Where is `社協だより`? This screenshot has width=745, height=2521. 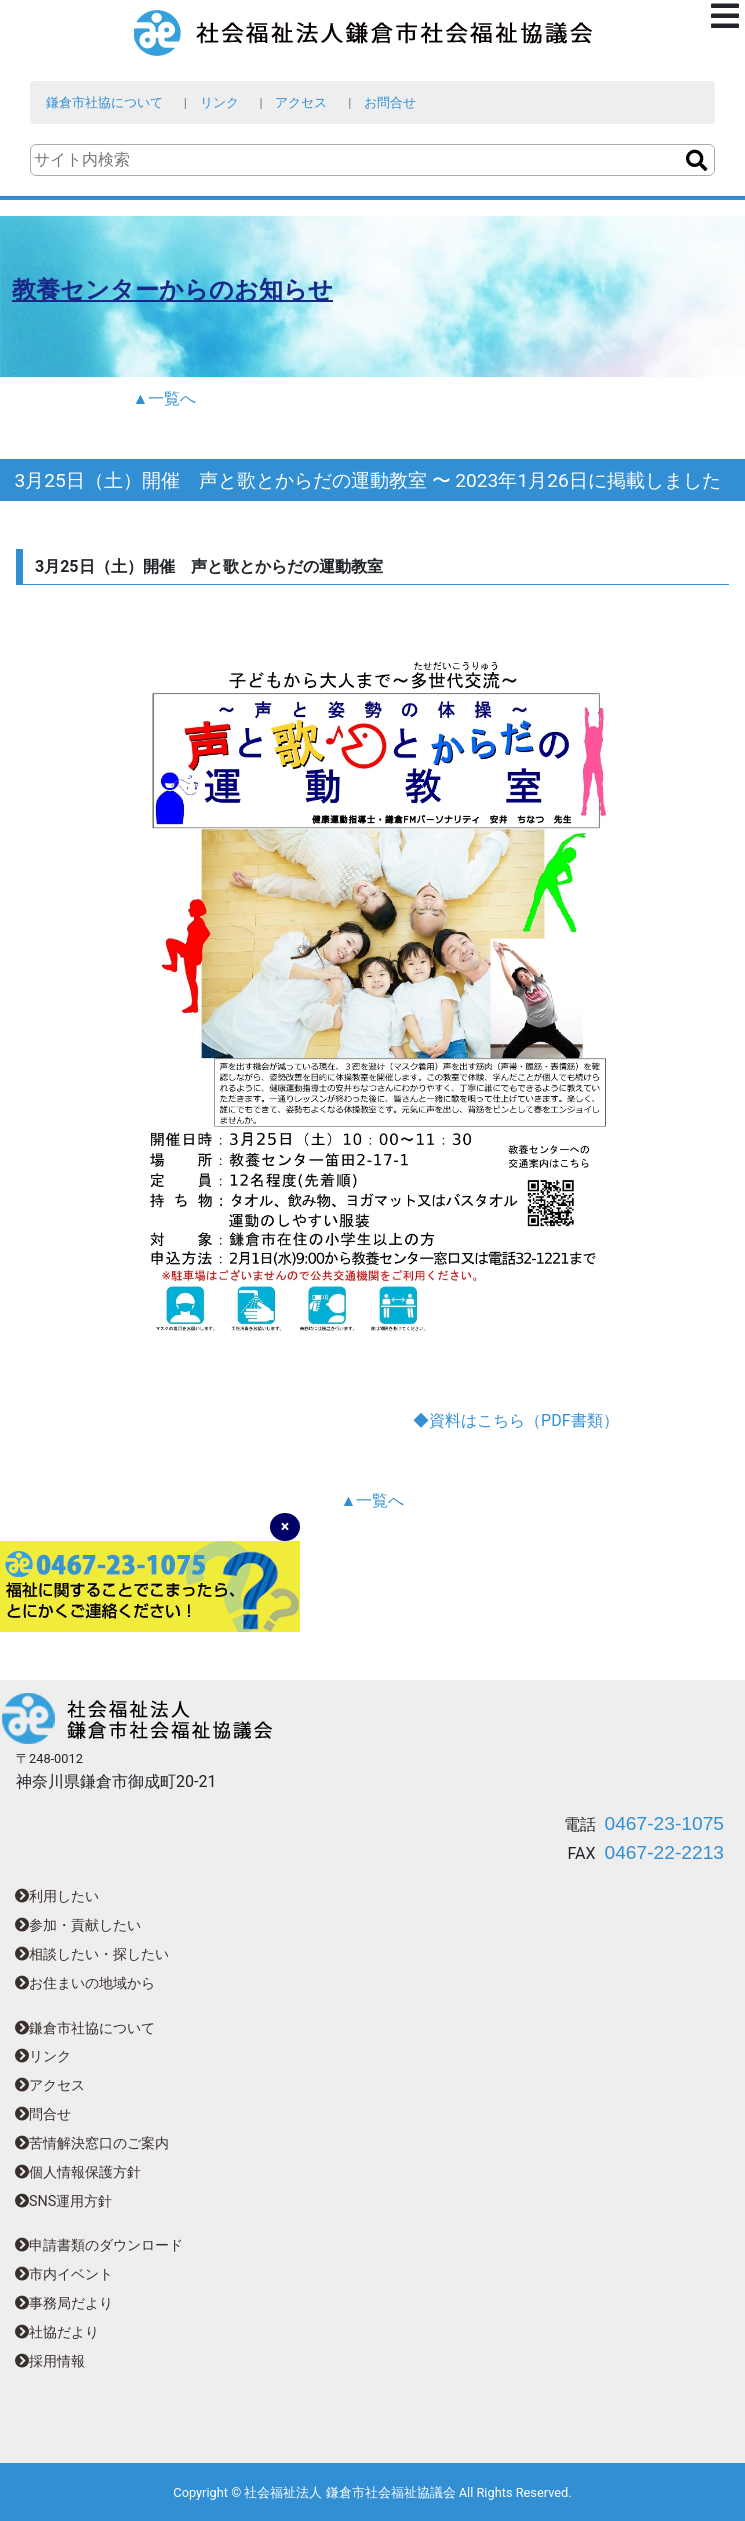
社協だより is located at coordinates (57, 2332).